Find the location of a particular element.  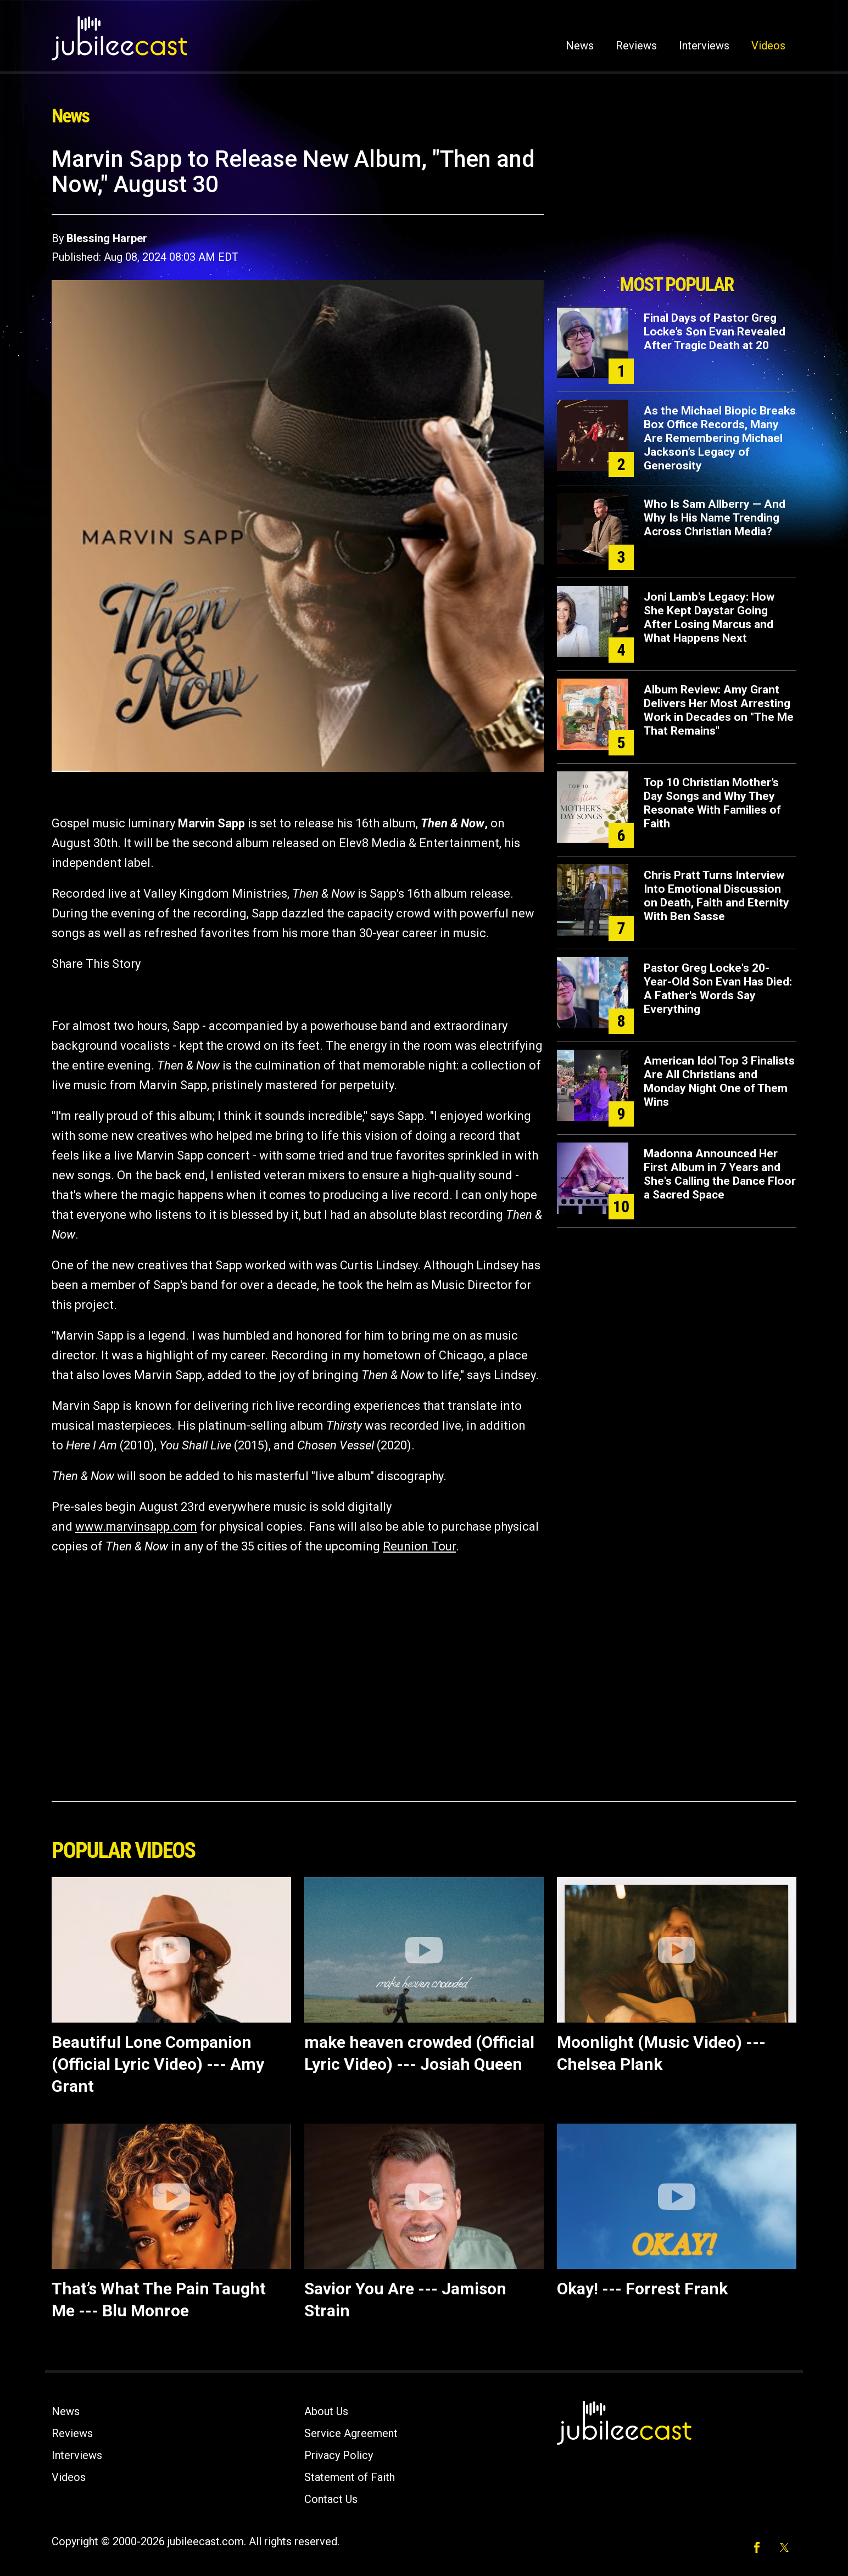

Album Review: Amy Grant Delivers Her Most Arresting Work in Decades on "The Me That Remains" is located at coordinates (719, 710).